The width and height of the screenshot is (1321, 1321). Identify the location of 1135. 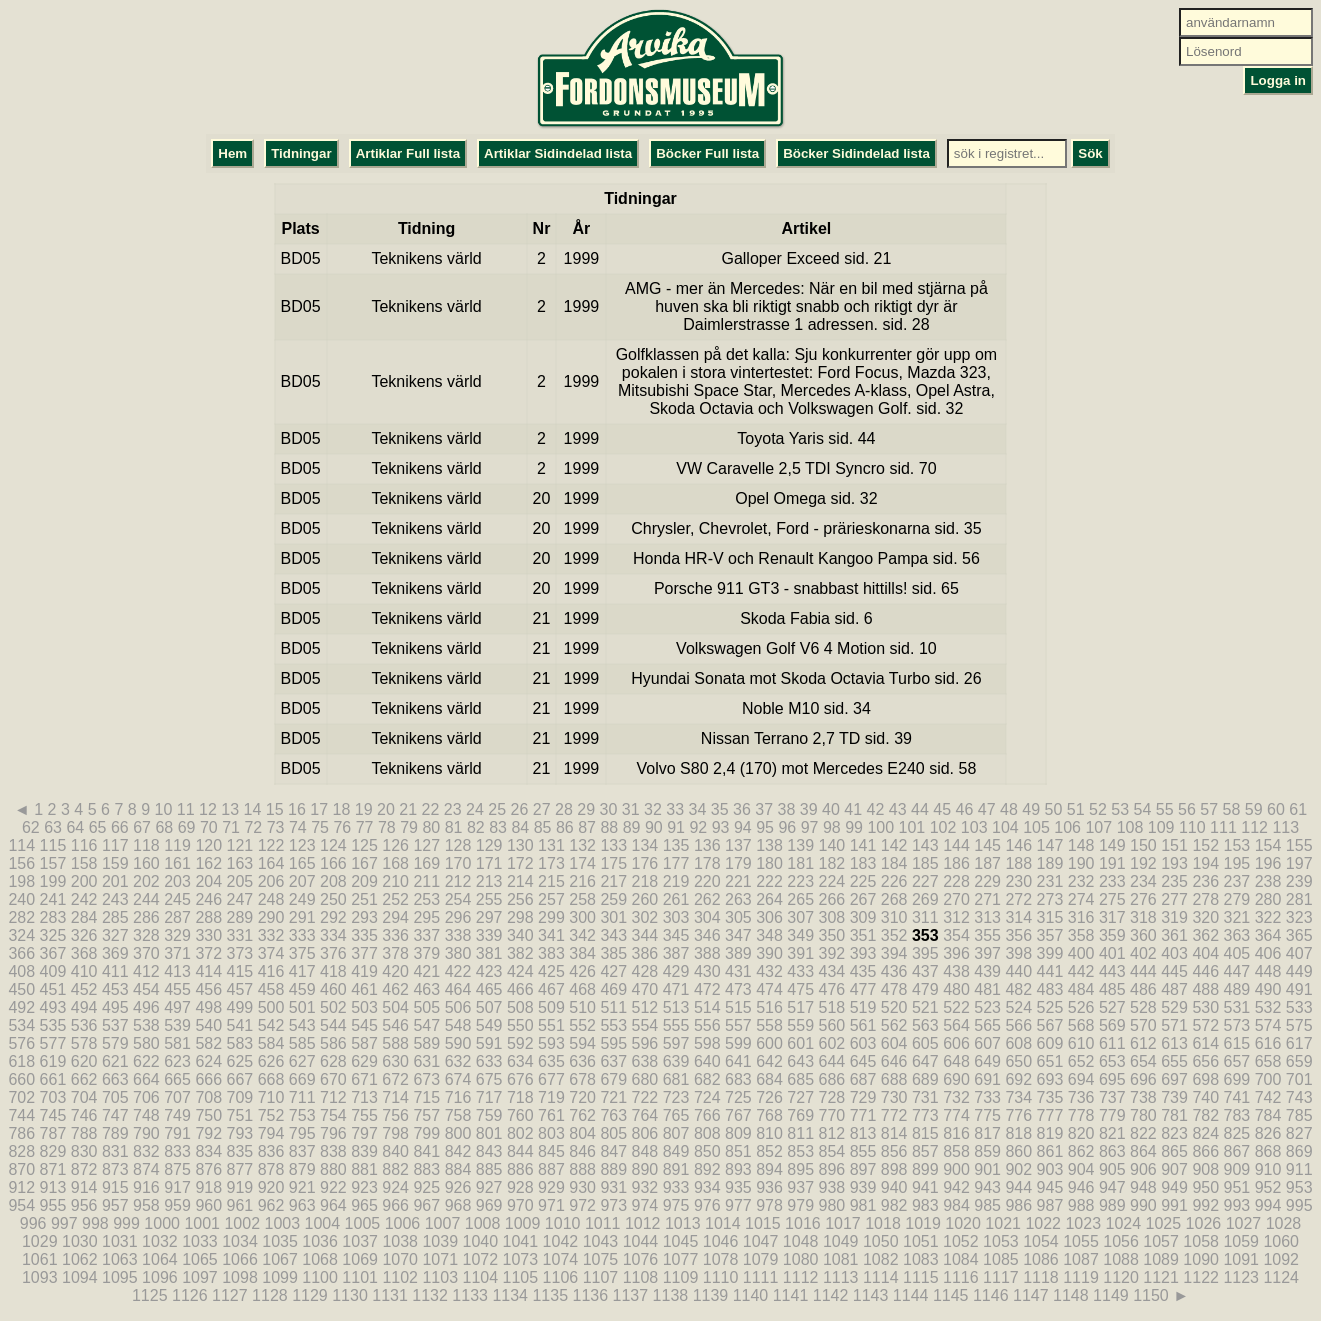
(550, 1295).